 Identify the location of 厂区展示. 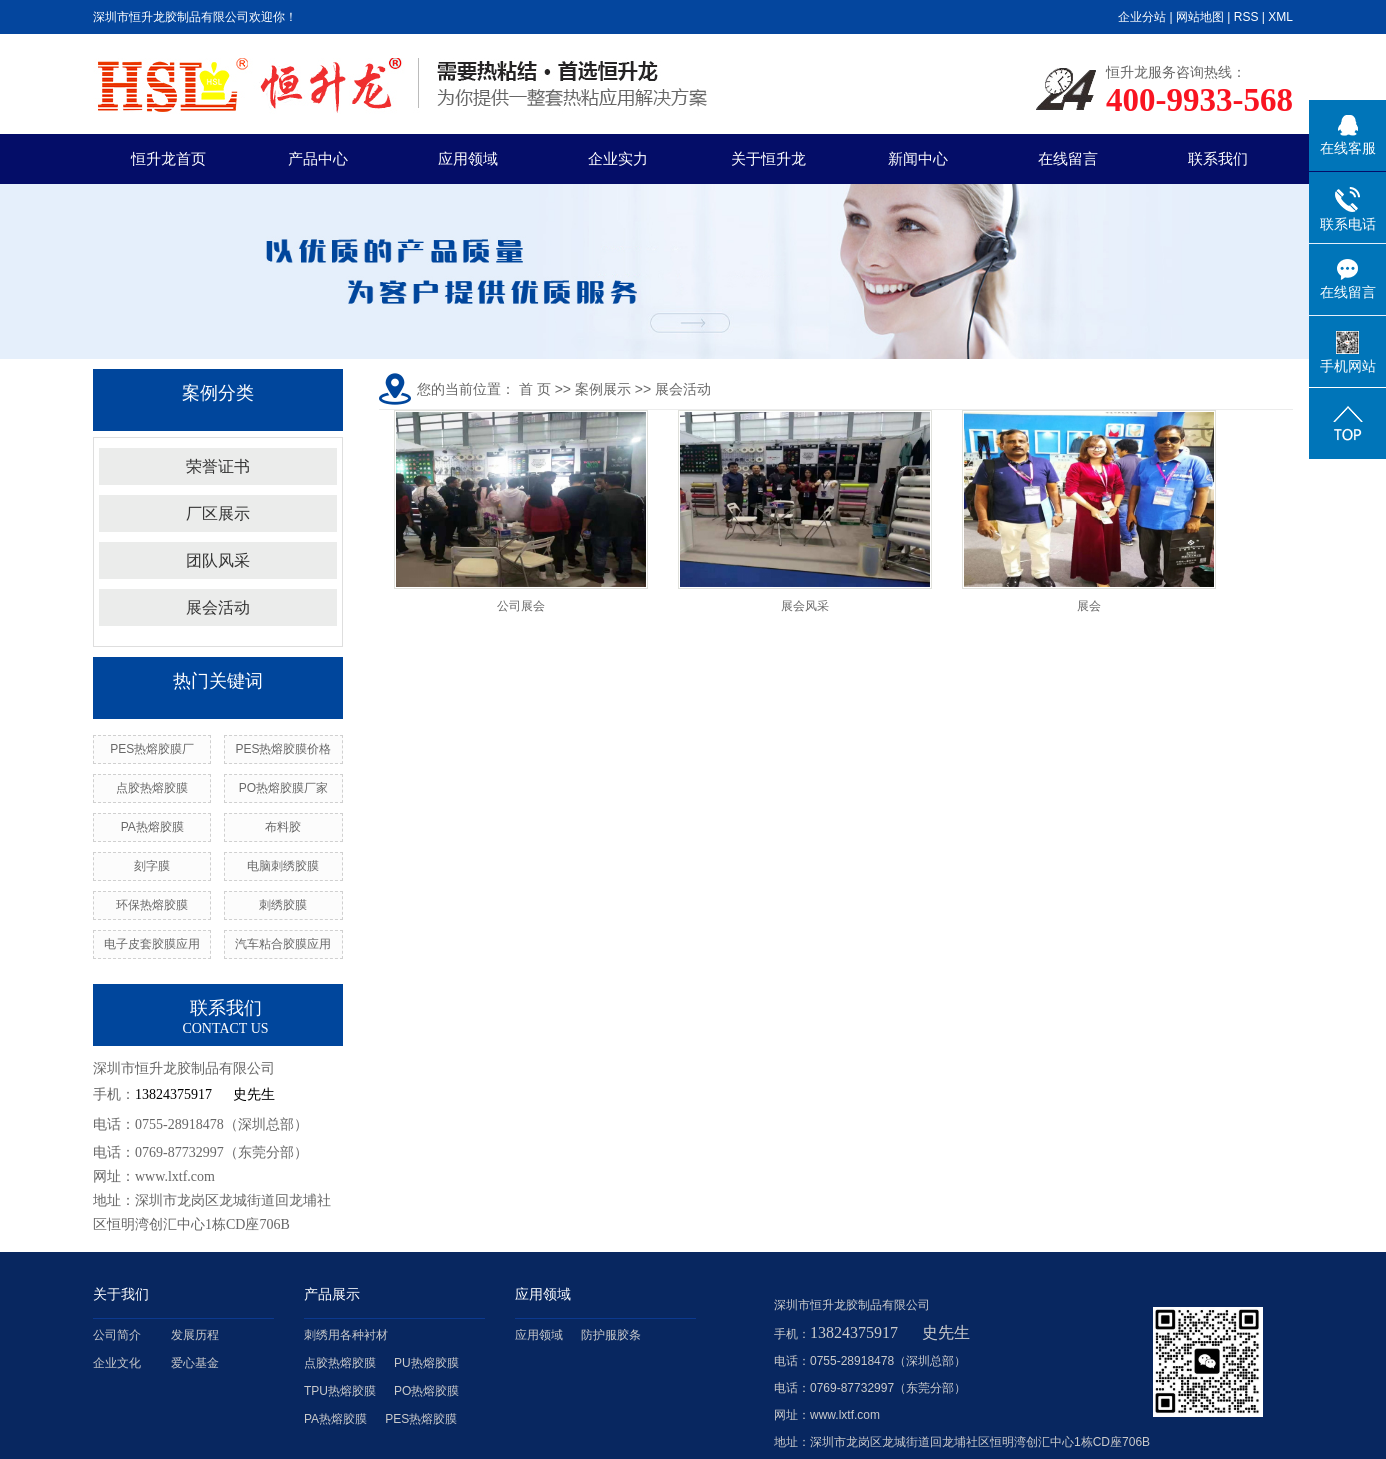
(218, 513).